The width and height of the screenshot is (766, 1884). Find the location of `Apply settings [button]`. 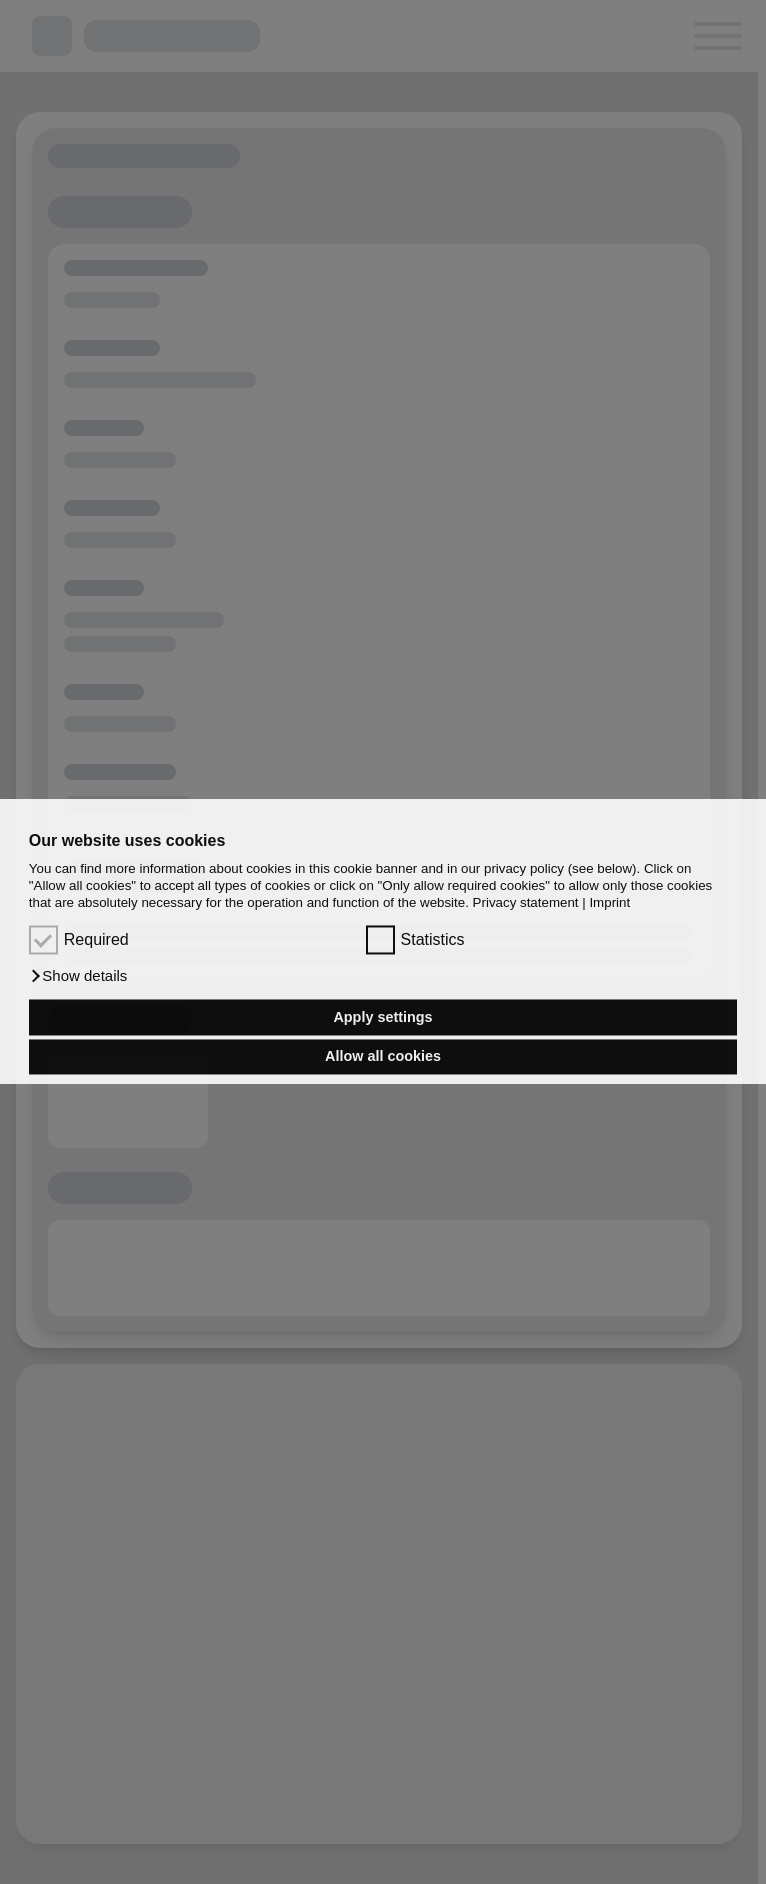

Apply settings [button] is located at coordinates (382, 1017).